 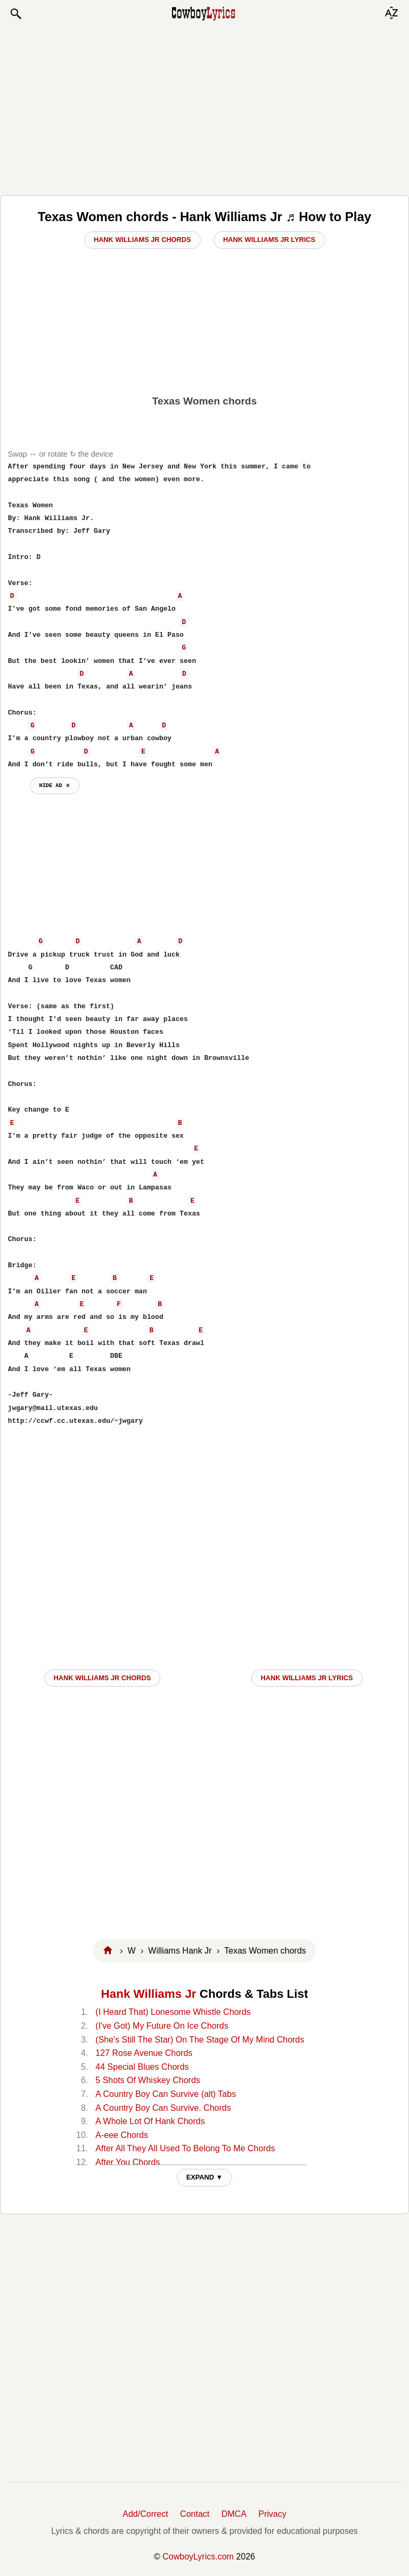 What do you see at coordinates (147, 2080) in the screenshot?
I see `5 Shots Of Whiskey Chords` at bounding box center [147, 2080].